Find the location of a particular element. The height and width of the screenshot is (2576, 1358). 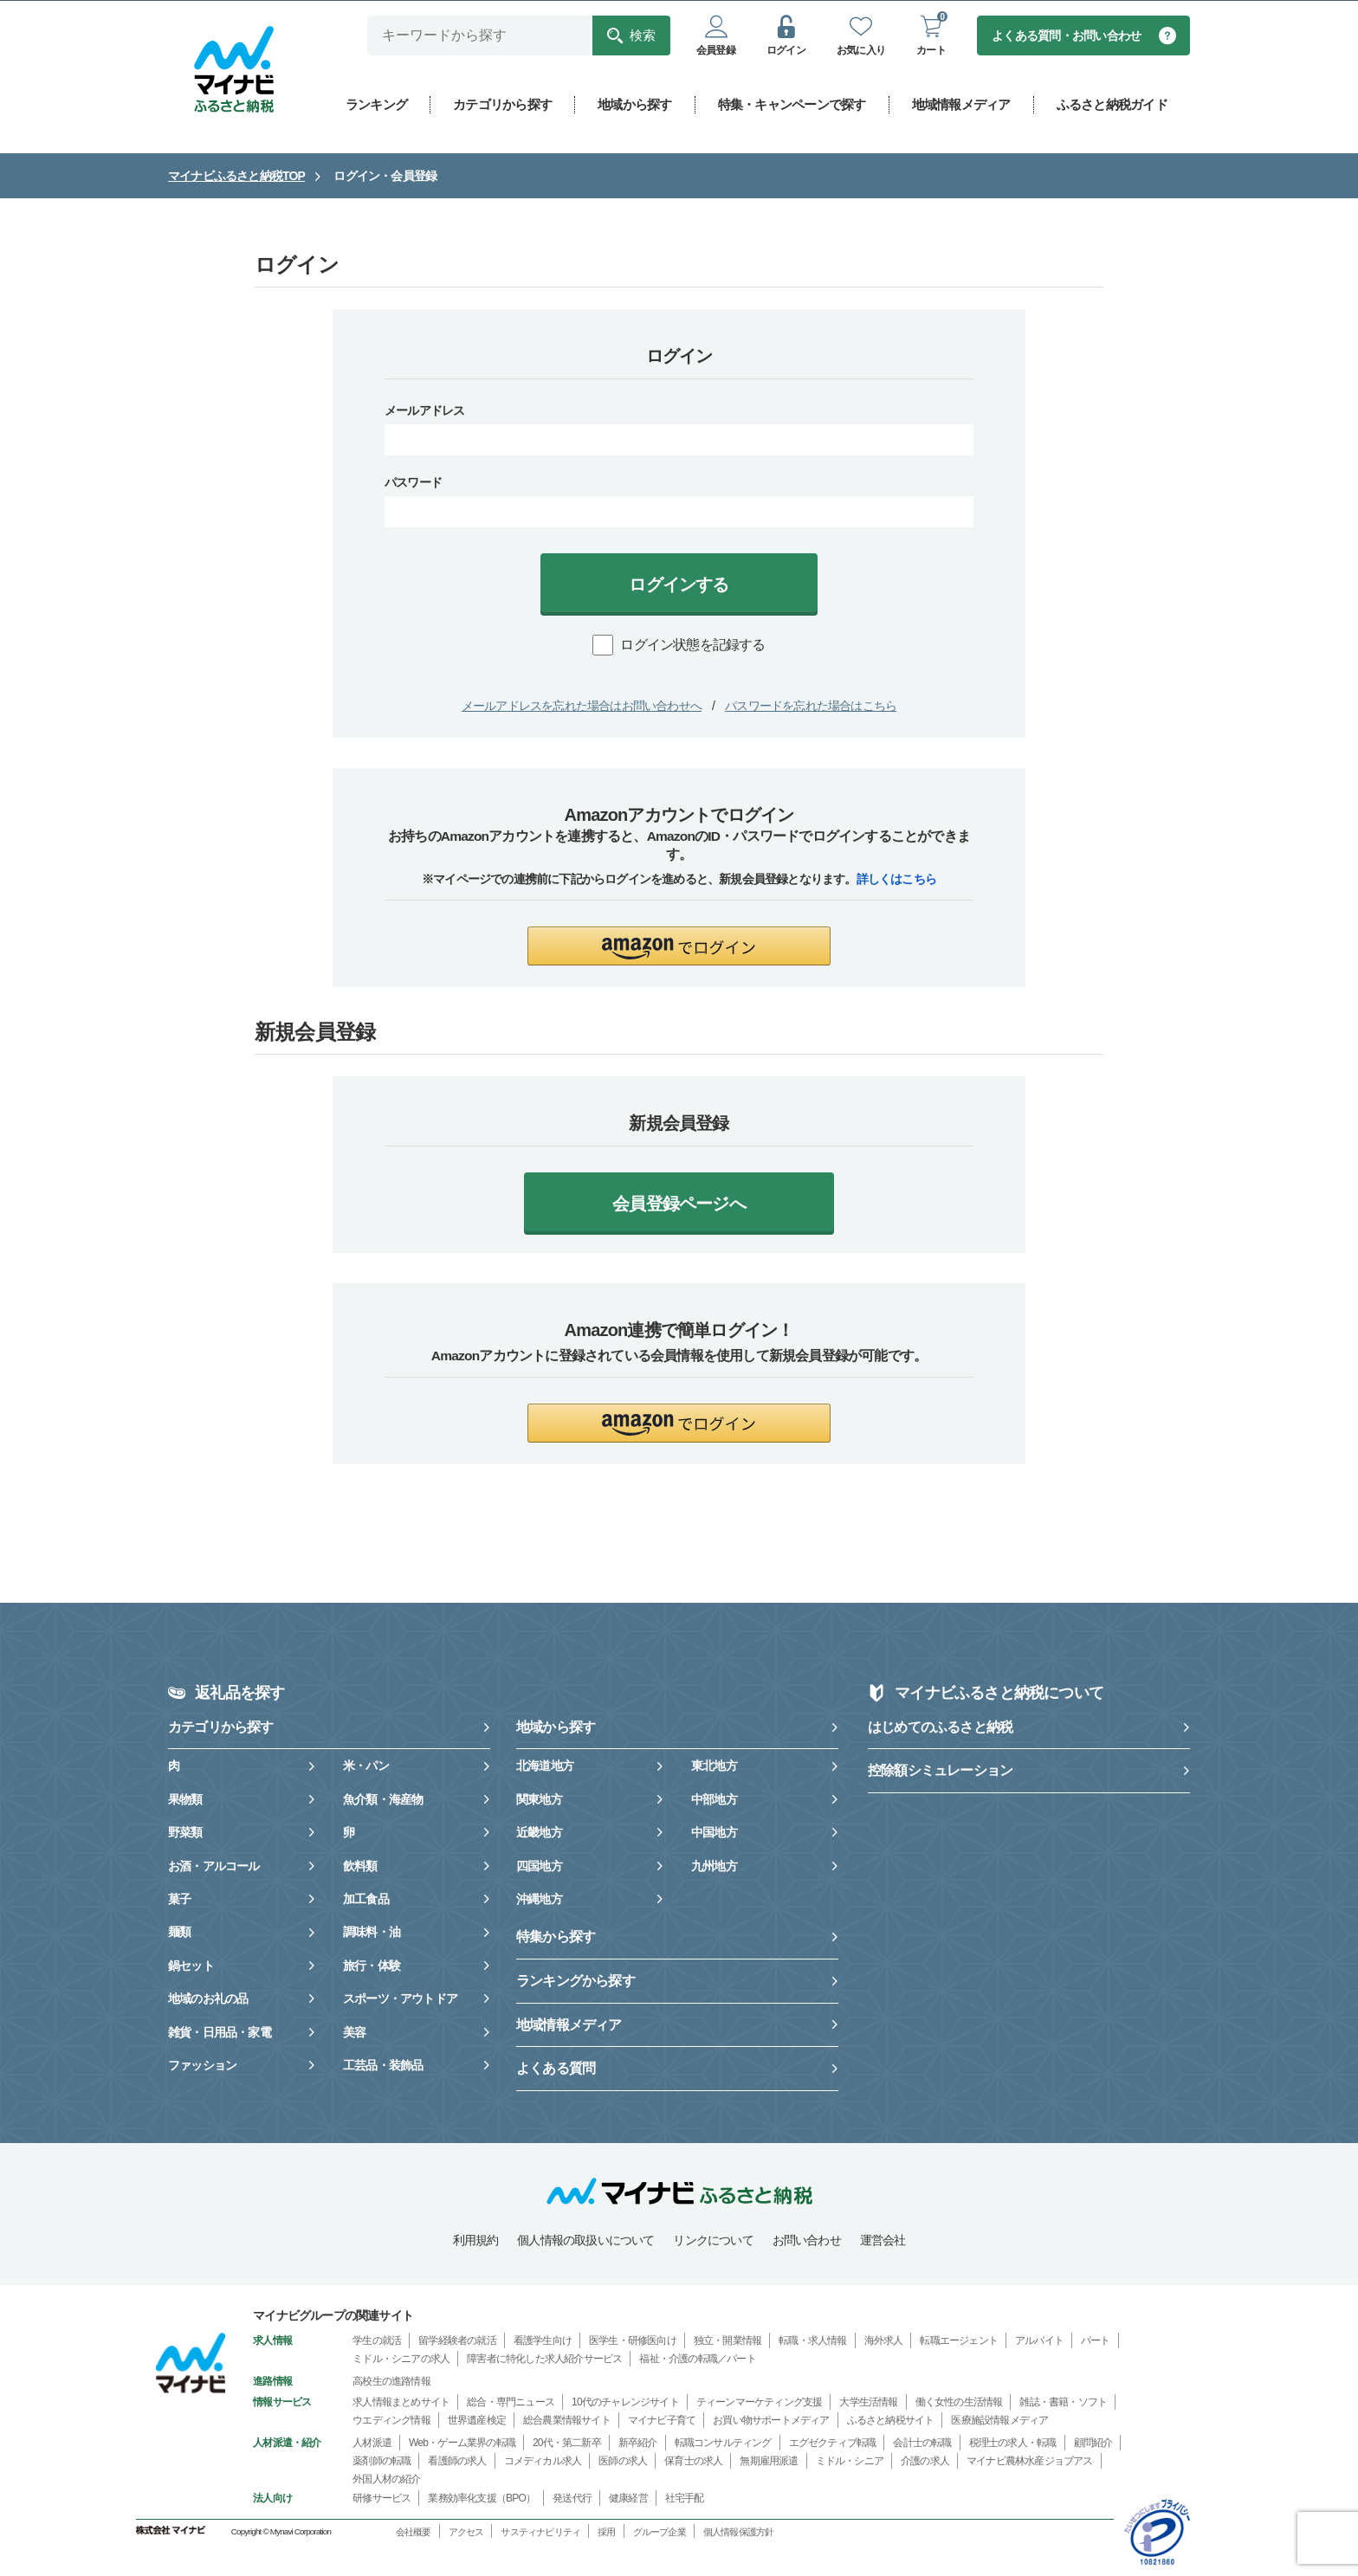

ウエディング情報 is located at coordinates (391, 2421).